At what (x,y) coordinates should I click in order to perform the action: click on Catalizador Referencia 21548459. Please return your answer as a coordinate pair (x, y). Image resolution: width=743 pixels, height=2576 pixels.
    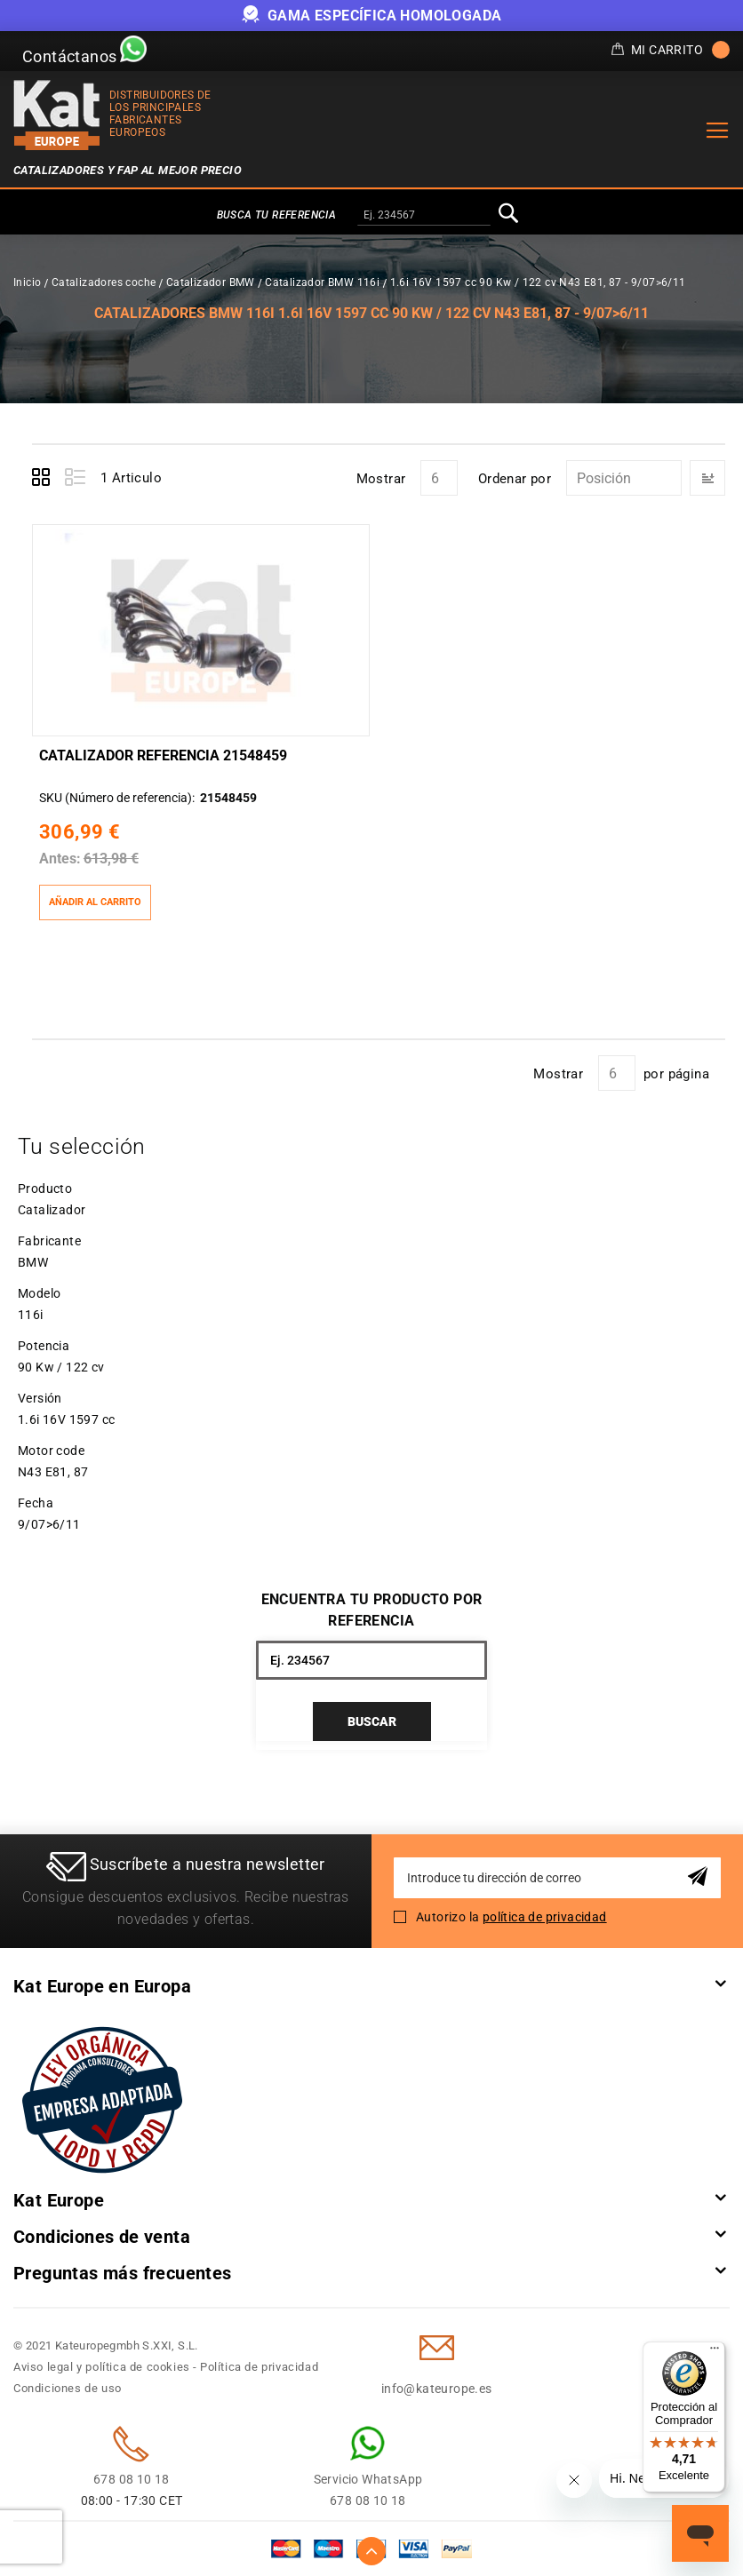
    Looking at the image, I should click on (163, 755).